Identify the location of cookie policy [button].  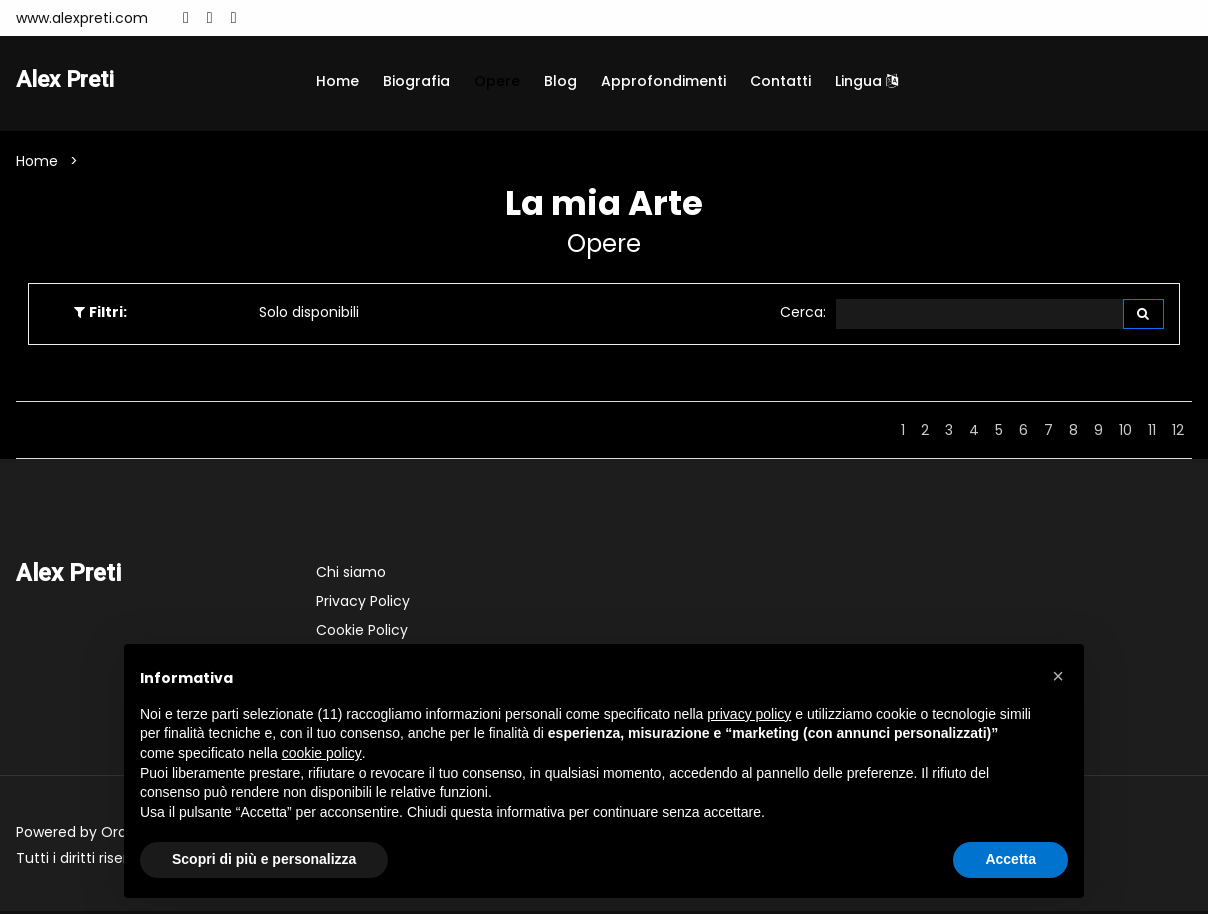
(322, 753).